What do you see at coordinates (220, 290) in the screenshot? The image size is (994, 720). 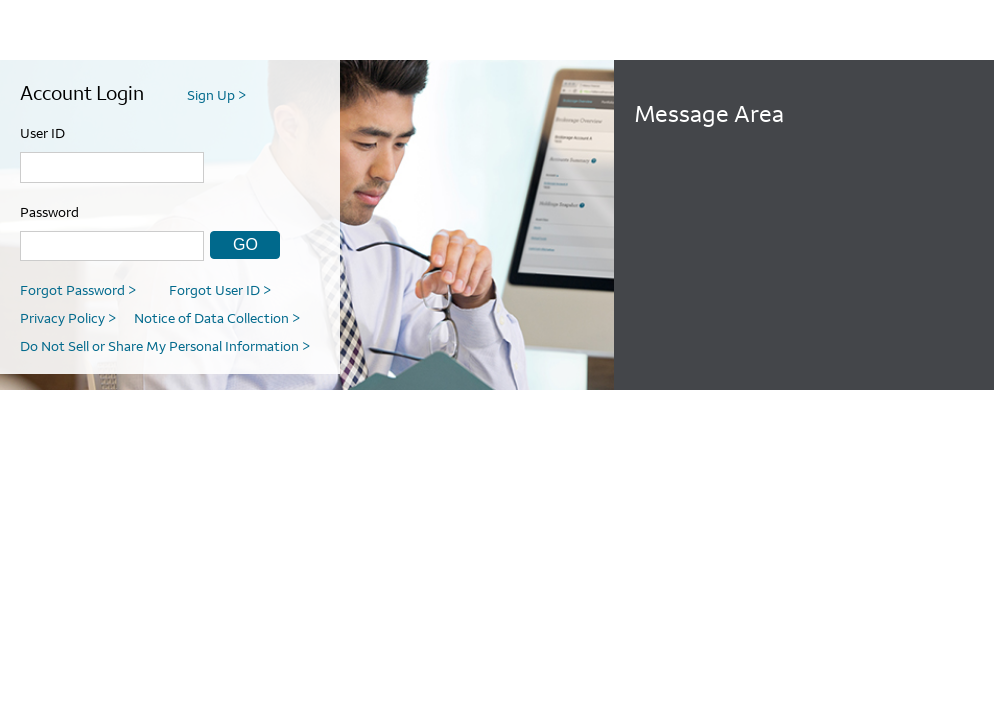 I see `Forgot User ID` at bounding box center [220, 290].